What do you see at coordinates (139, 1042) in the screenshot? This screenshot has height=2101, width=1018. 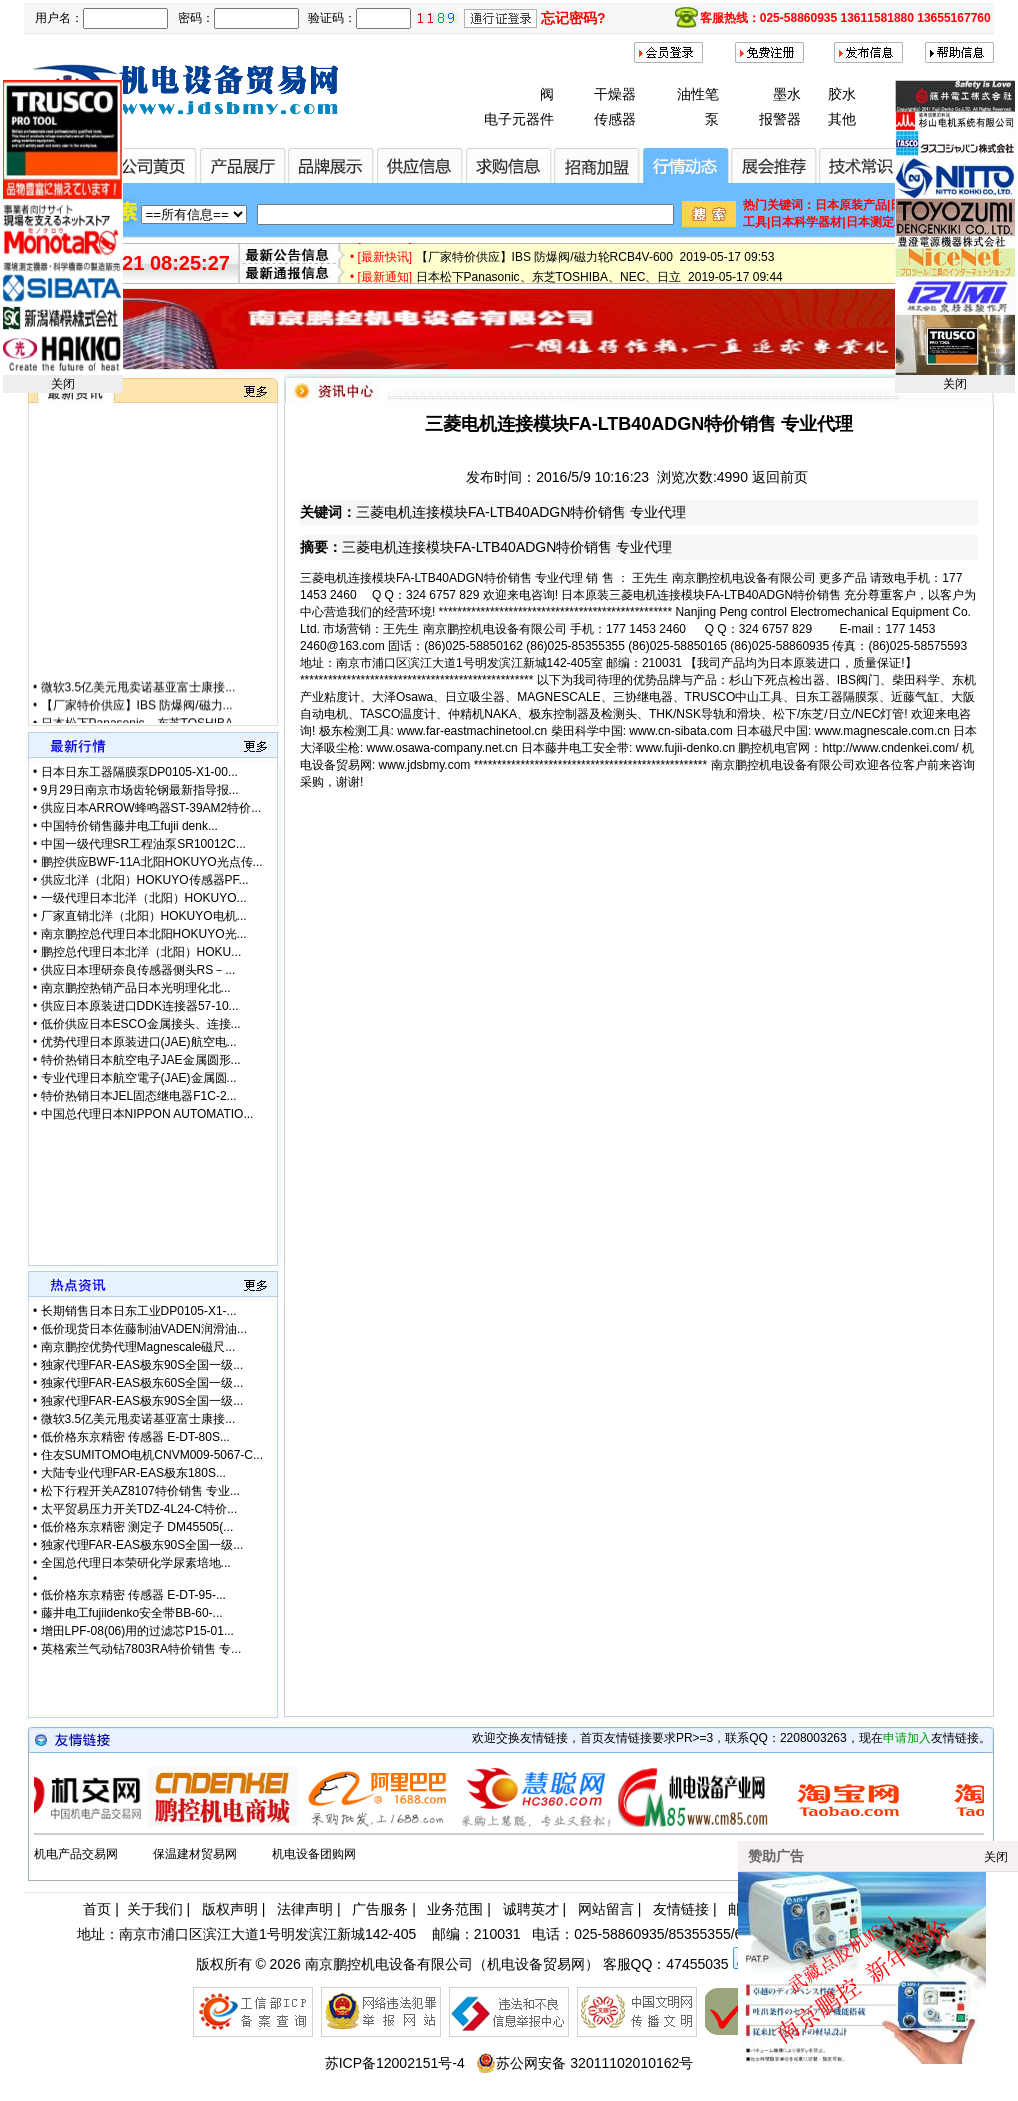 I see `优势代理日本原装进口(JAE)航空电...` at bounding box center [139, 1042].